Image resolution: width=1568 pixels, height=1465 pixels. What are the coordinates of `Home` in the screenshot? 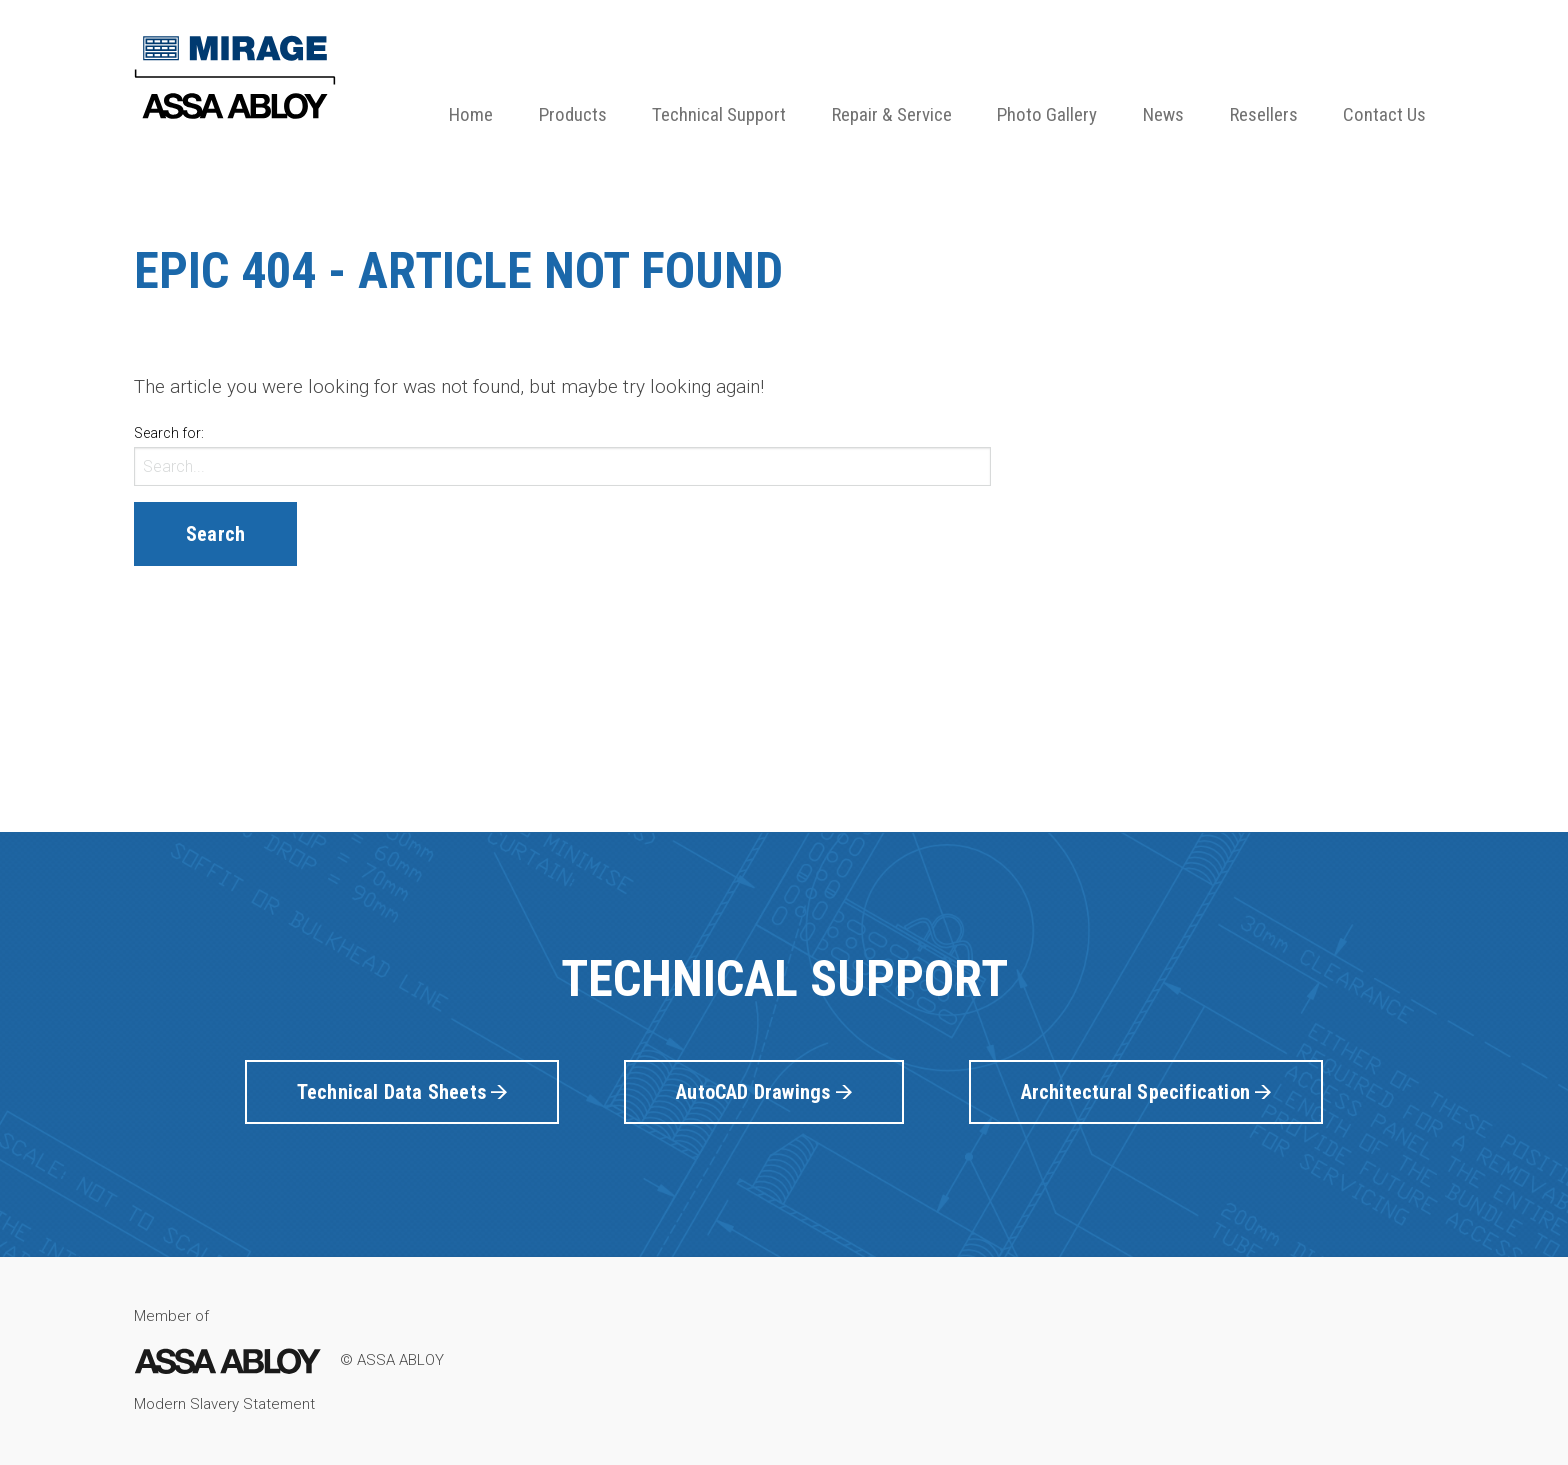 It's located at (471, 114).